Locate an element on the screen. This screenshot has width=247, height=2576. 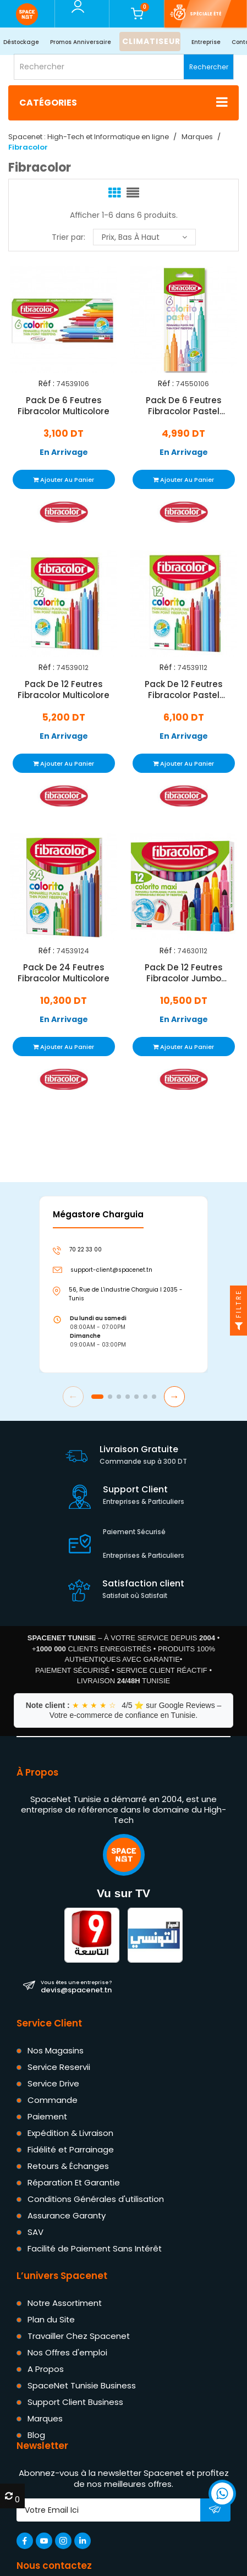
Pack De 24 Feutres Fibracolor Multicolore is located at coordinates (63, 973).